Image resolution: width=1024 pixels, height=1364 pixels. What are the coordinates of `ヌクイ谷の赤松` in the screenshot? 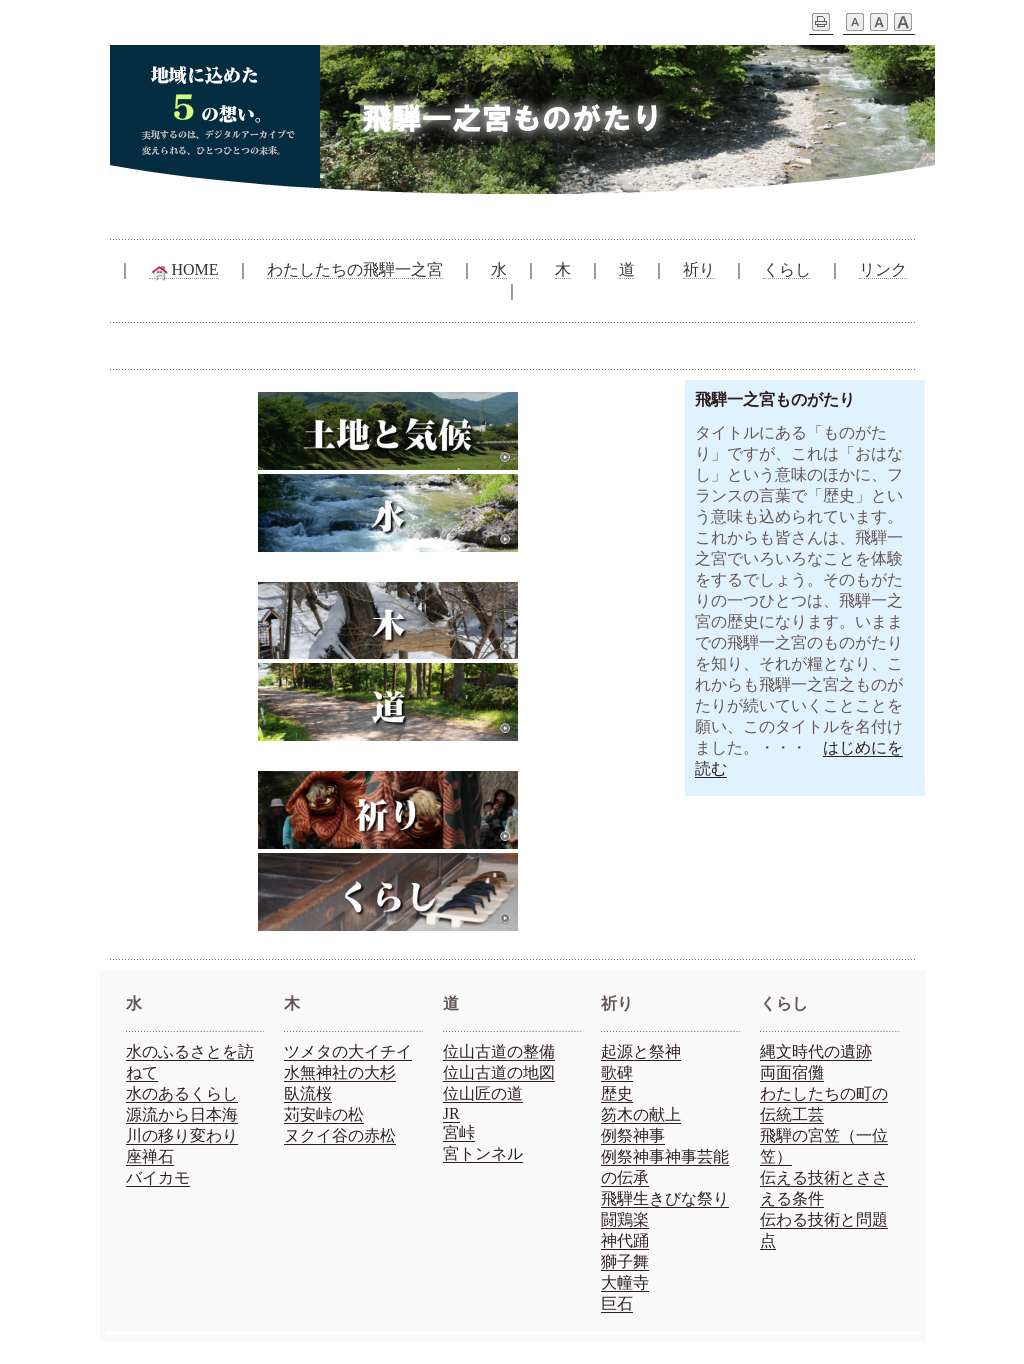 It's located at (340, 1135).